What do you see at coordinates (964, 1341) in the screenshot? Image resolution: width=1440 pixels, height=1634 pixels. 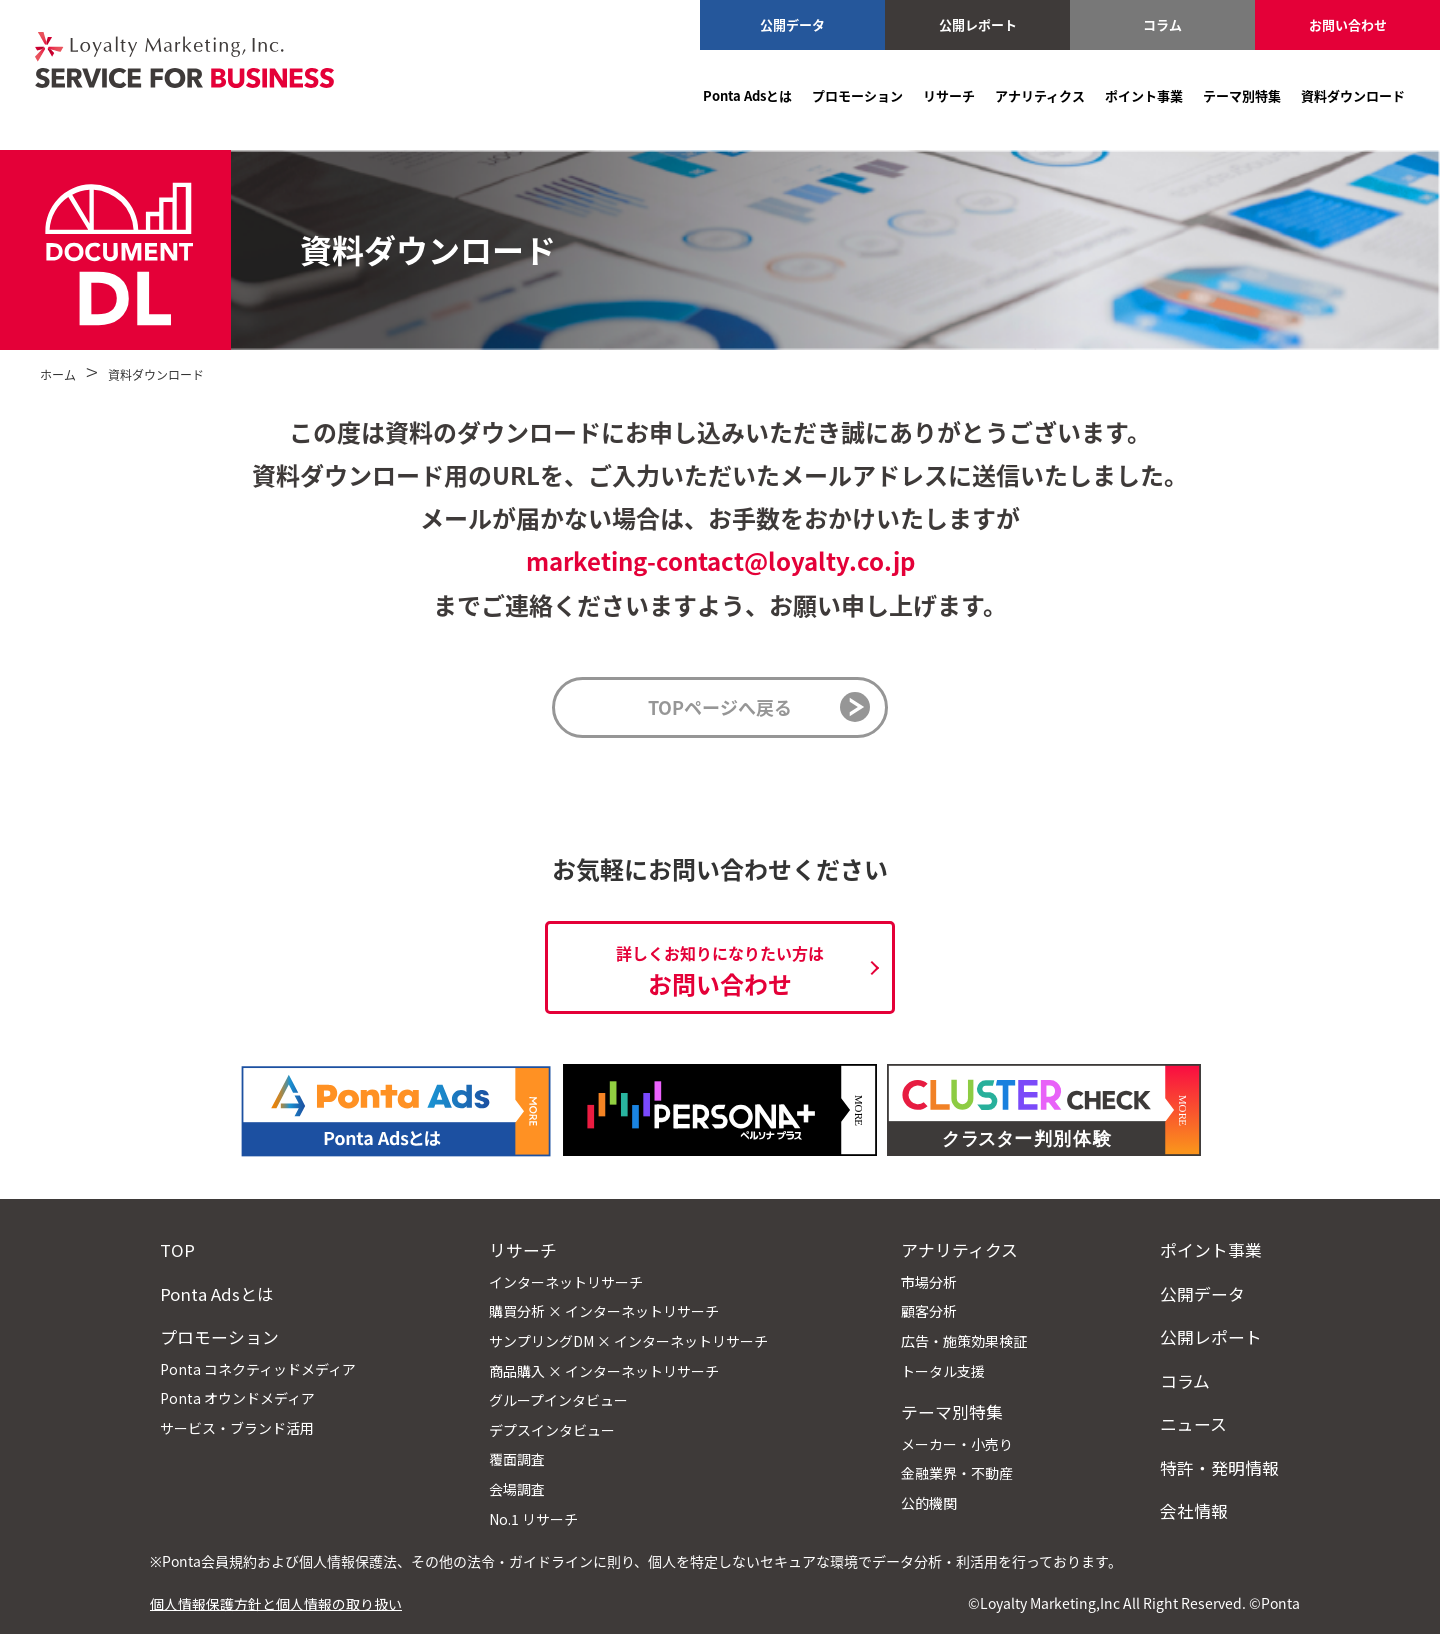 I see `広告・施策効果検証` at bounding box center [964, 1341].